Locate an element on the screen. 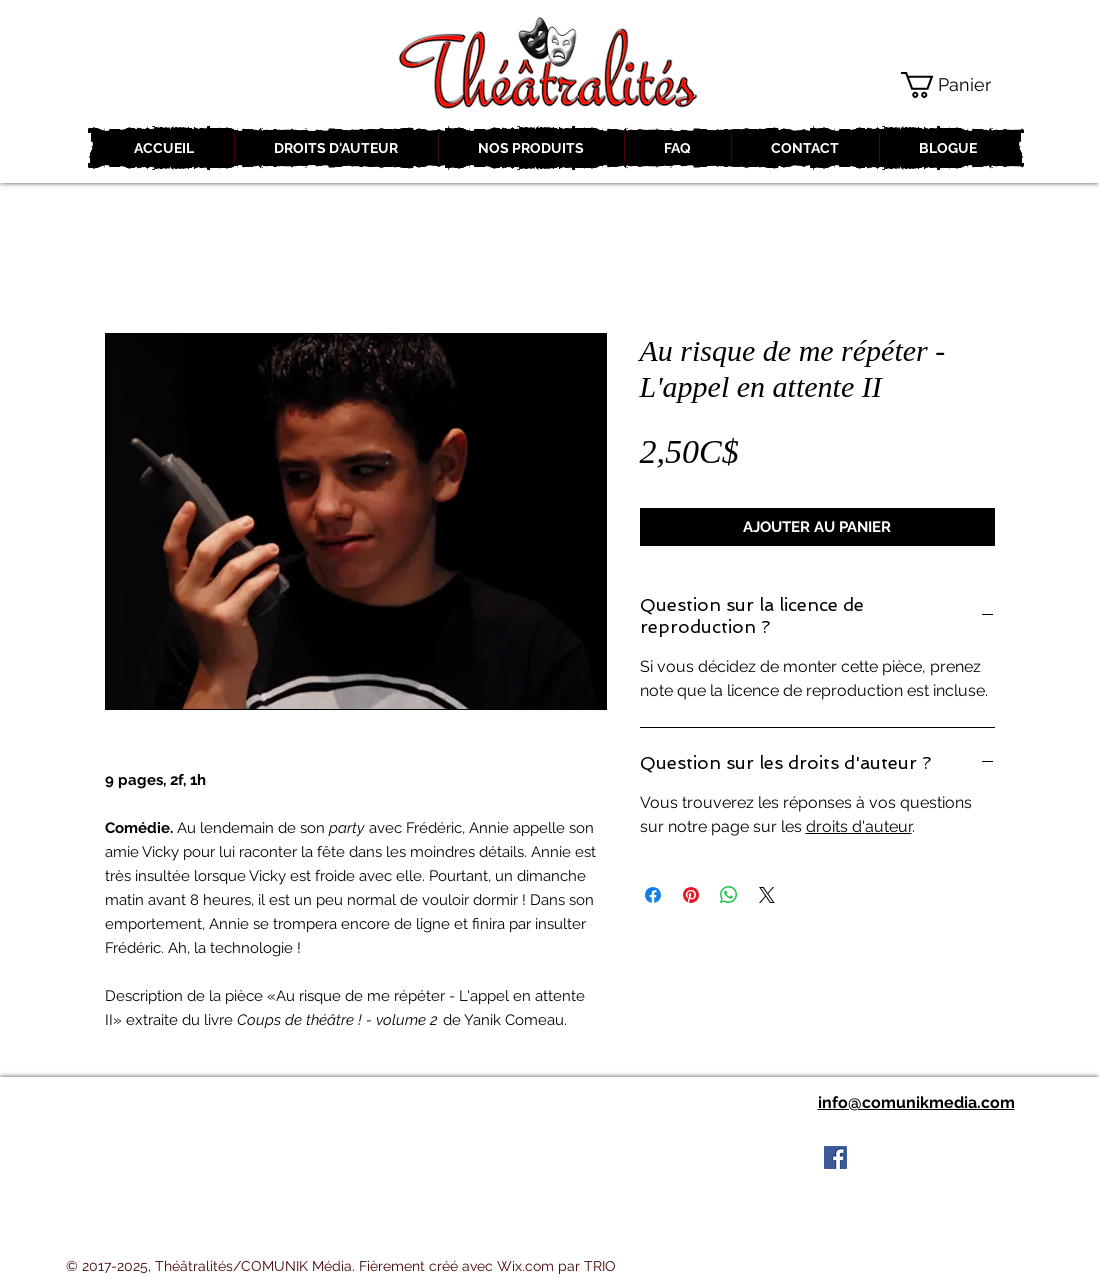 This screenshot has width=1099, height=1278. droits d'auteur is located at coordinates (859, 826).